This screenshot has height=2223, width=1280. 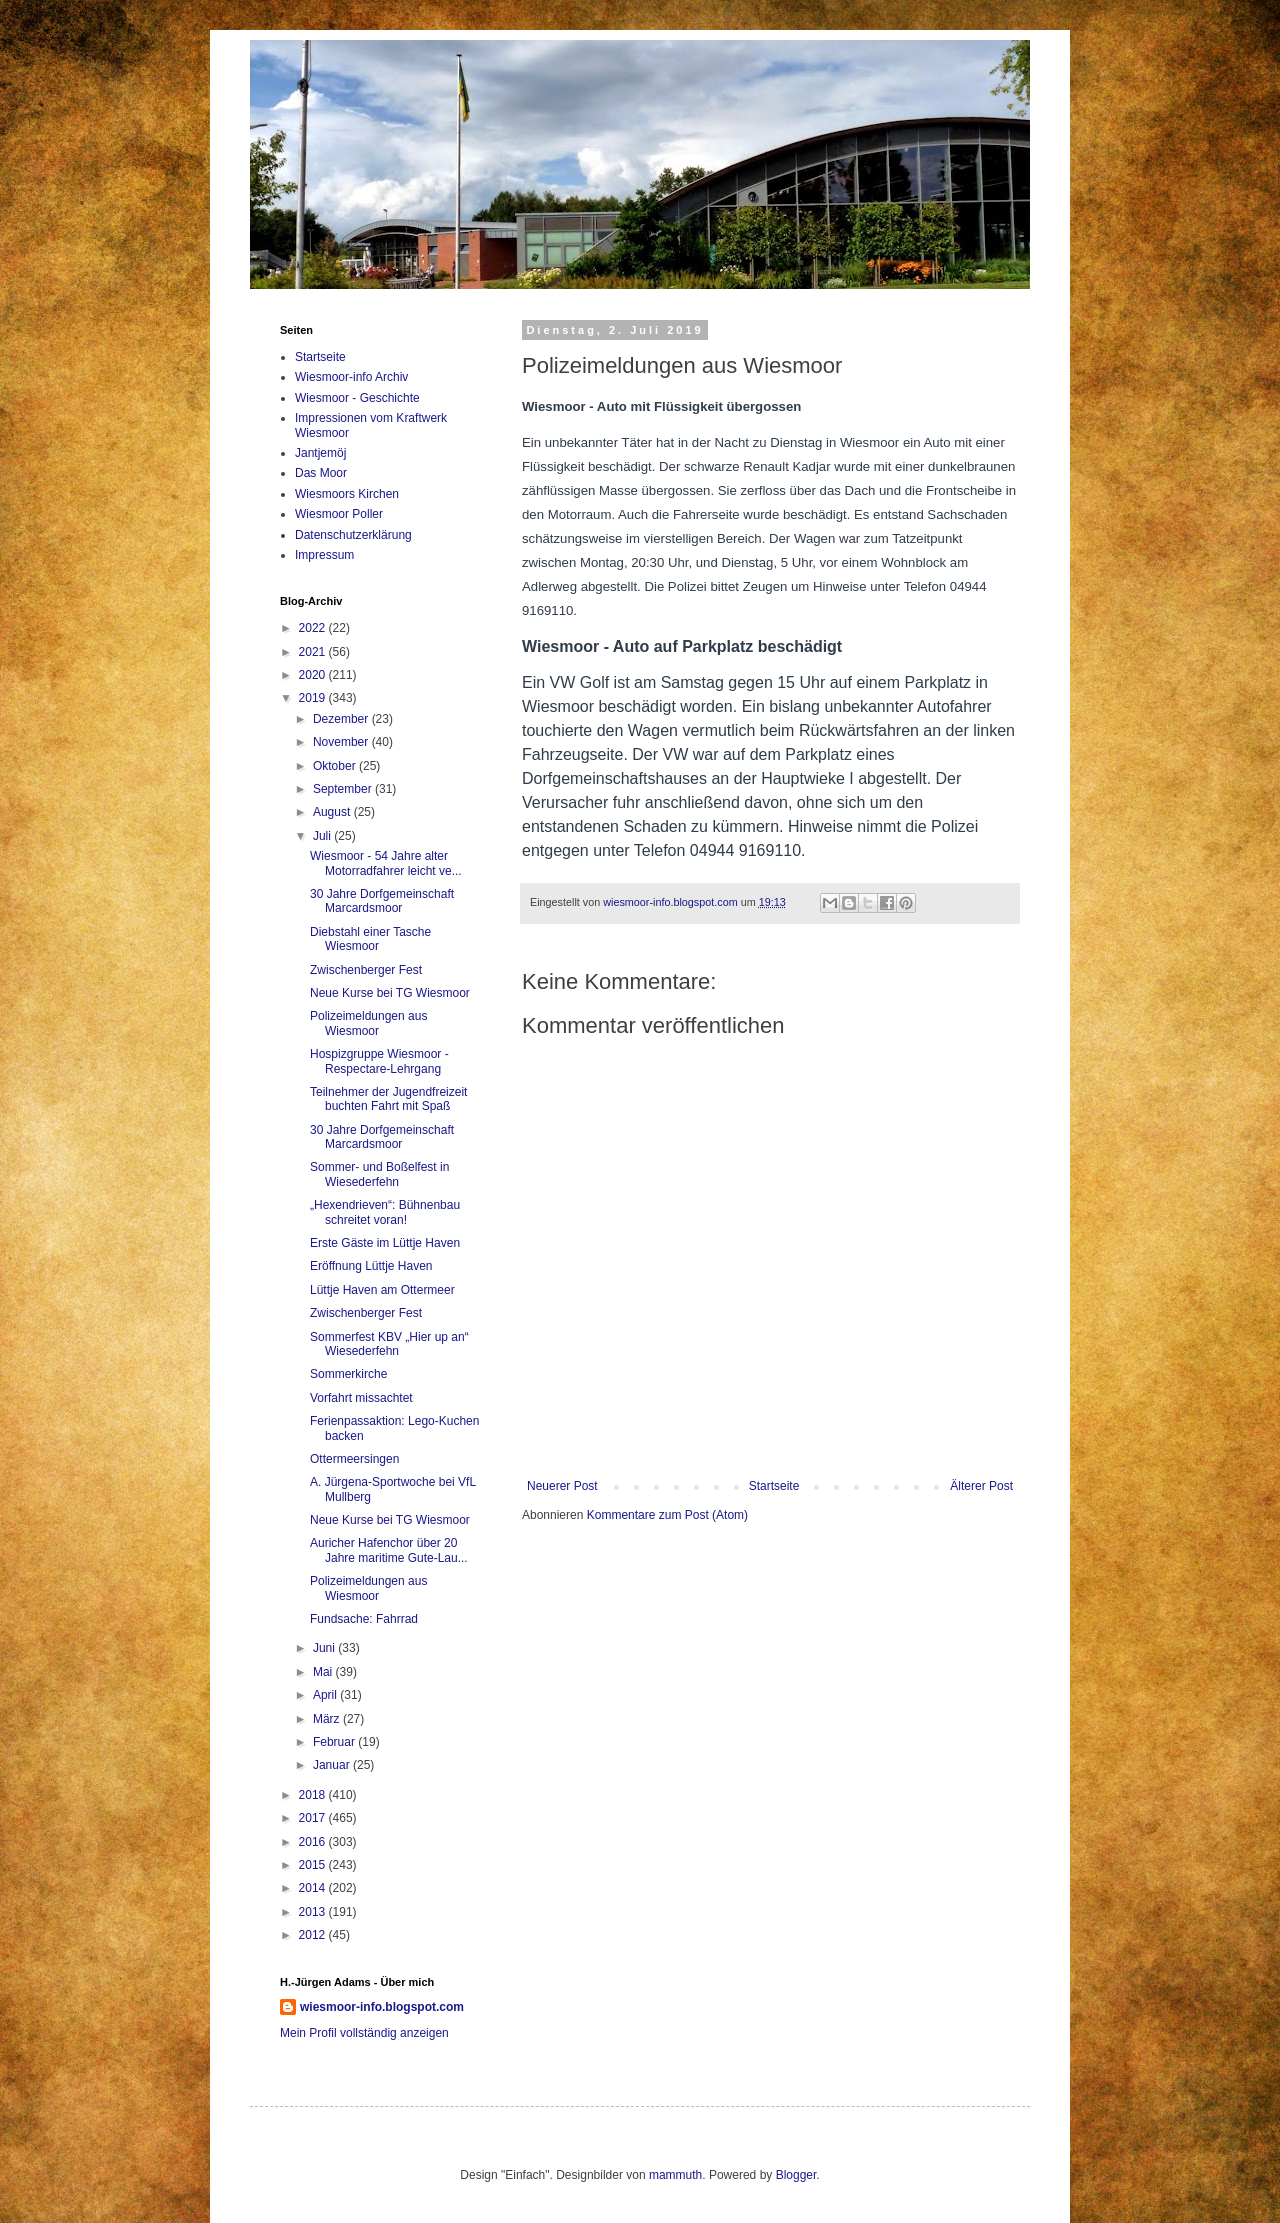 What do you see at coordinates (342, 742) in the screenshot?
I see `November` at bounding box center [342, 742].